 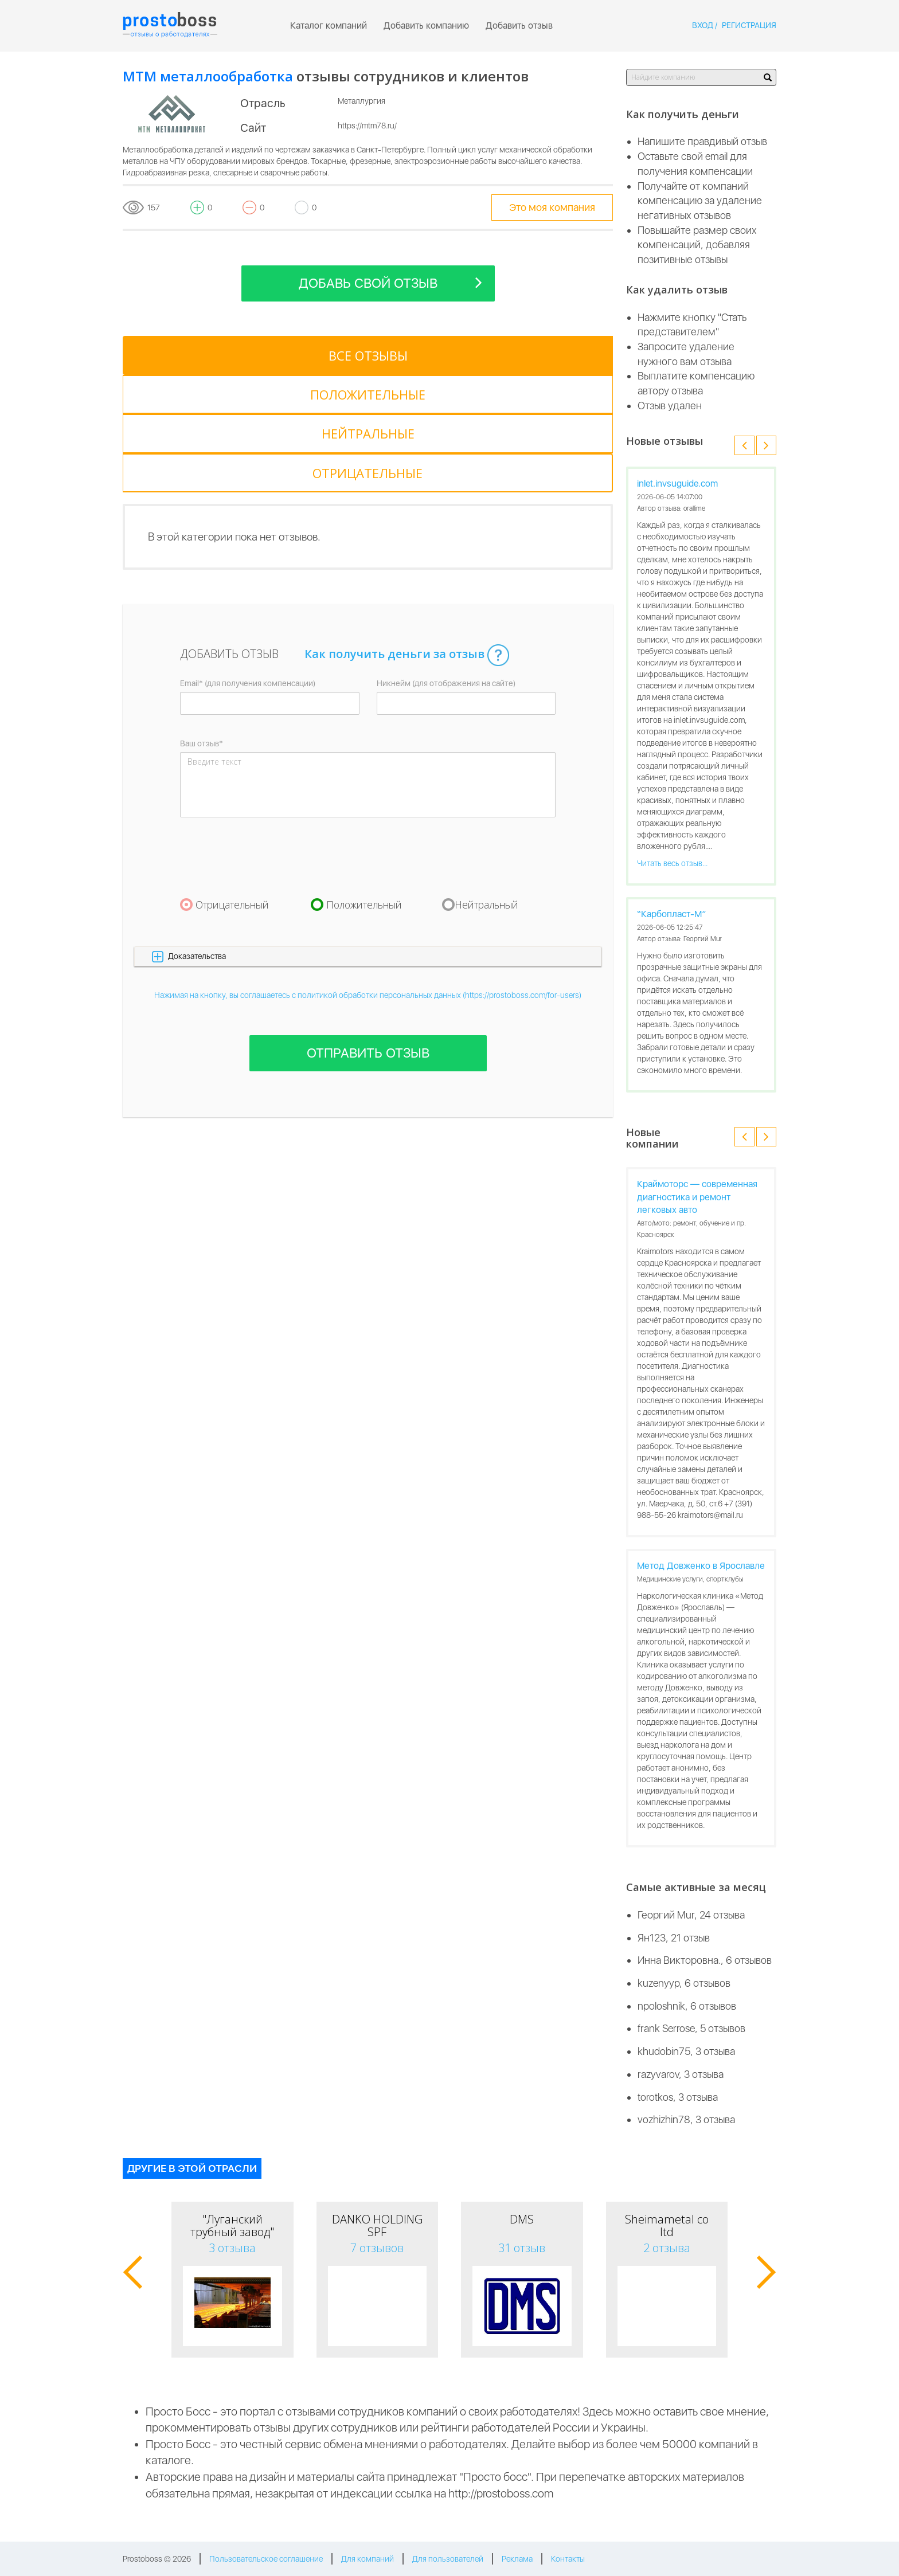 What do you see at coordinates (486, 787) in the screenshot?
I see `Нейтральный` at bounding box center [486, 787].